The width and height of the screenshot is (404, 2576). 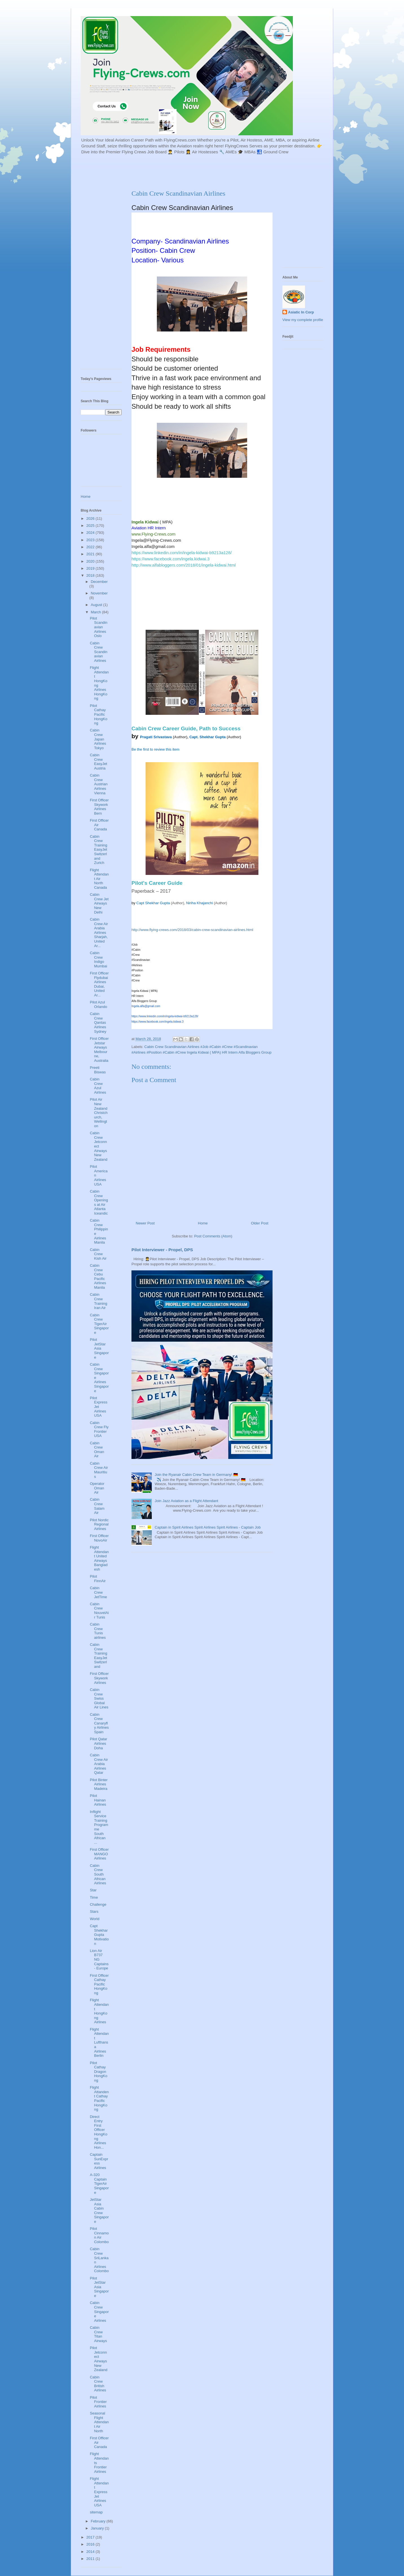 I want to click on January, so click(x=98, y=2528).